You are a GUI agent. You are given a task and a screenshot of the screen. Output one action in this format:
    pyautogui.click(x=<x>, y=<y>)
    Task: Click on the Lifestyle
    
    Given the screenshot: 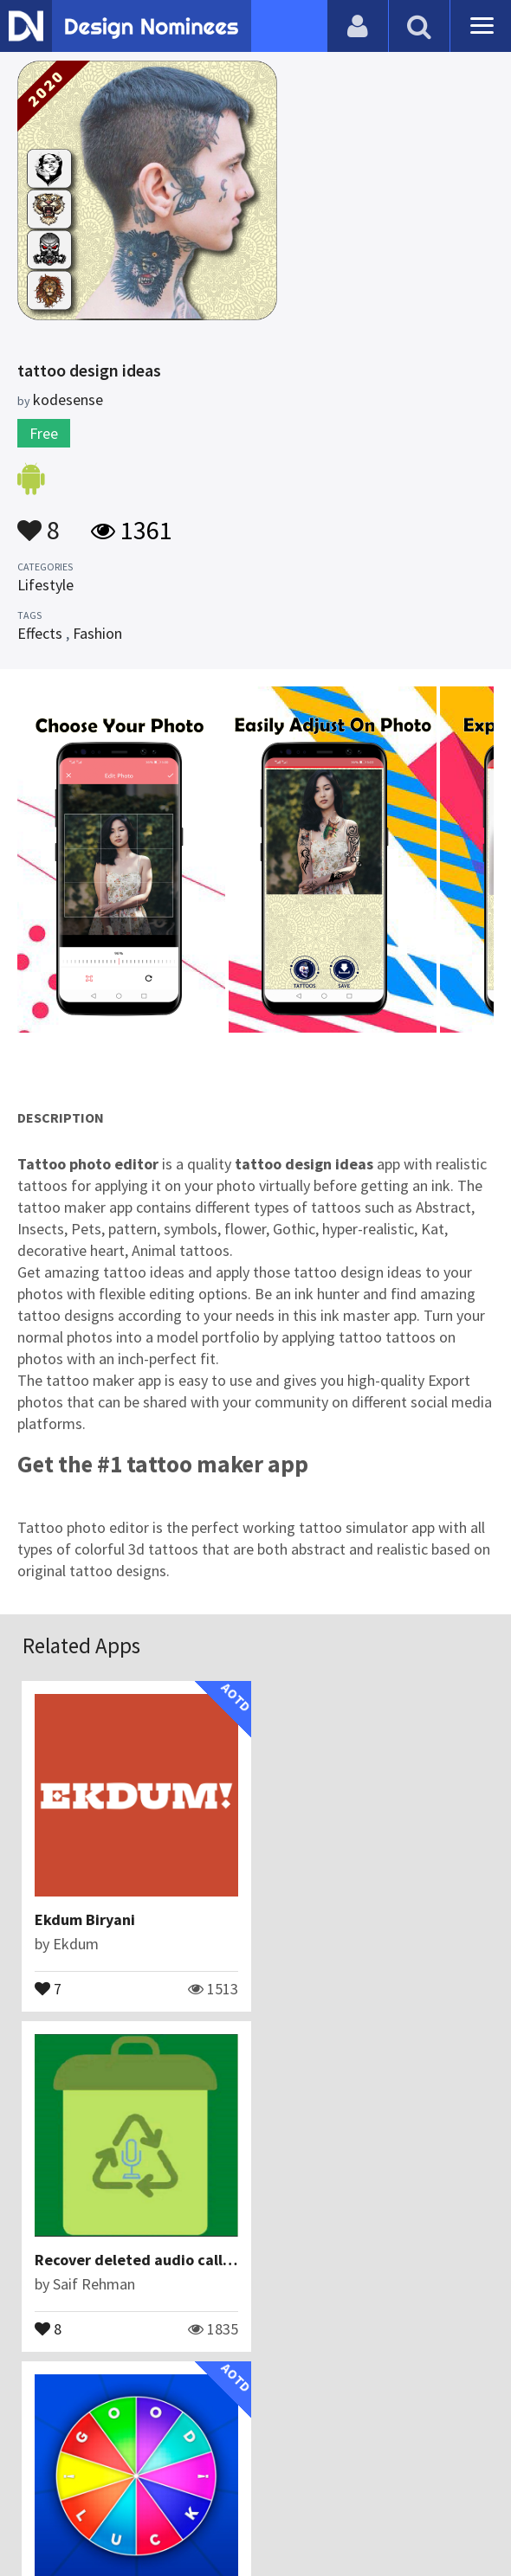 What is the action you would take?
    pyautogui.click(x=45, y=585)
    